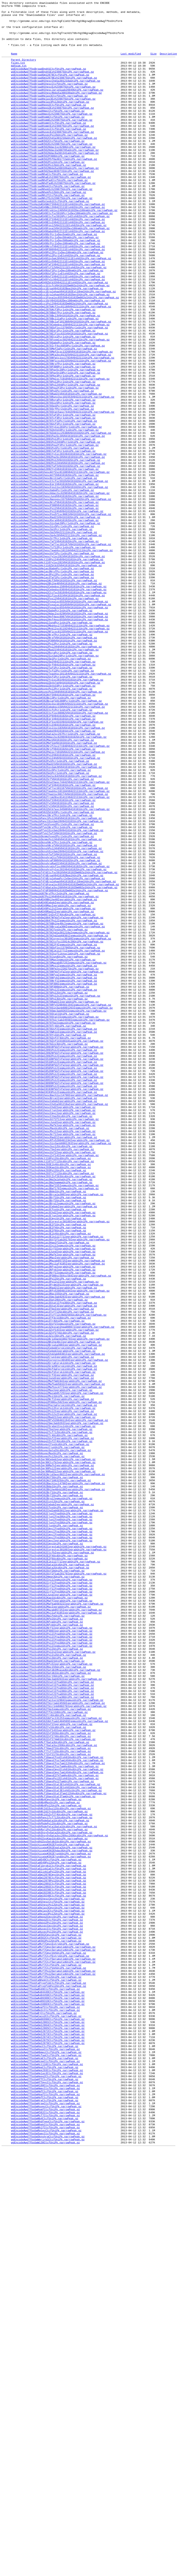  Describe the element at coordinates (48, 1428) in the screenshot. I see `wgEncodeAwgTfbsSydhHelas3Bdp1UniPk.narrowPeak.gz` at that location.